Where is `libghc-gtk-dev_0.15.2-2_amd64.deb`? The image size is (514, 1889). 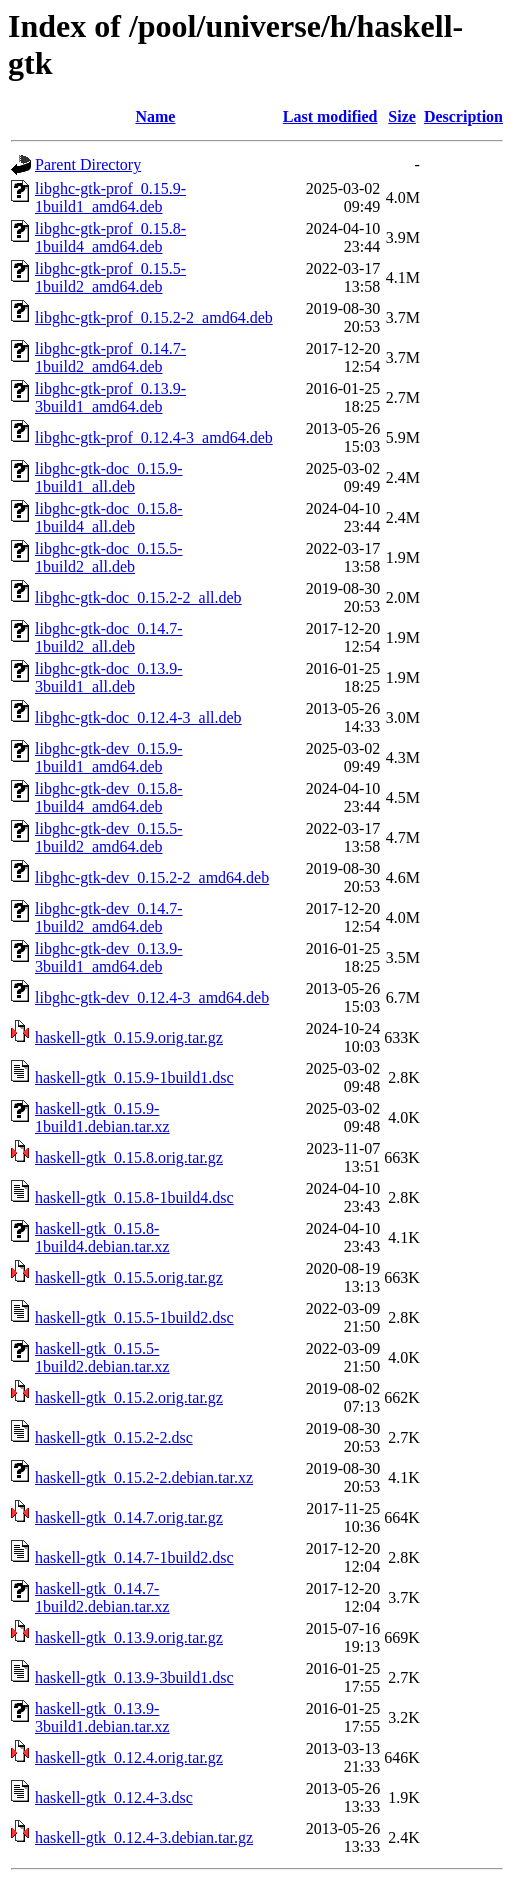 libghc-gtk-dev_0.15.2-2_amd64.deb is located at coordinates (152, 877).